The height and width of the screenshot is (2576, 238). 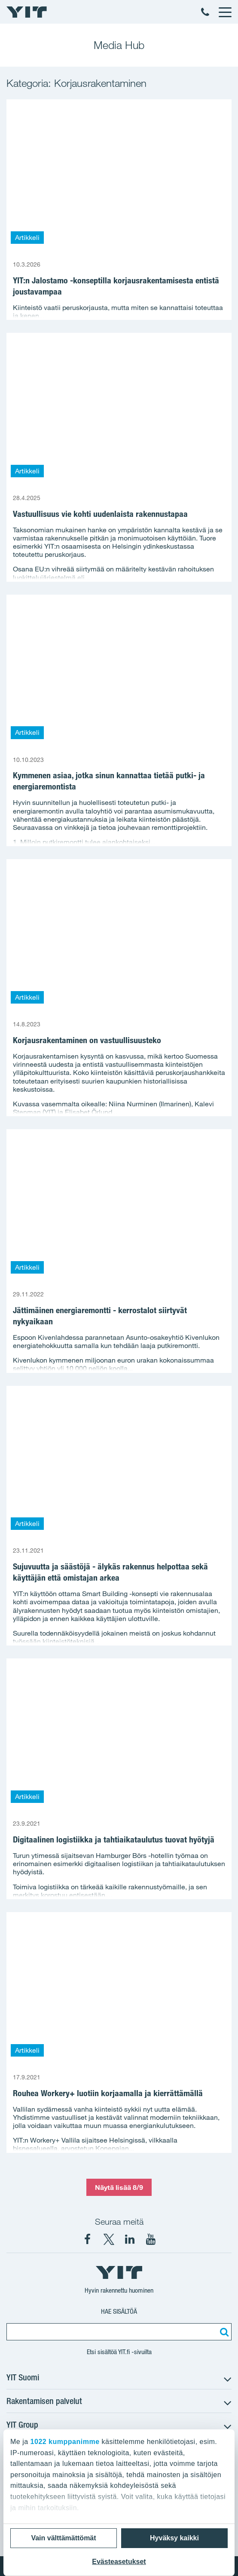 What do you see at coordinates (65, 2441) in the screenshot?
I see `1022 kumppanimme` at bounding box center [65, 2441].